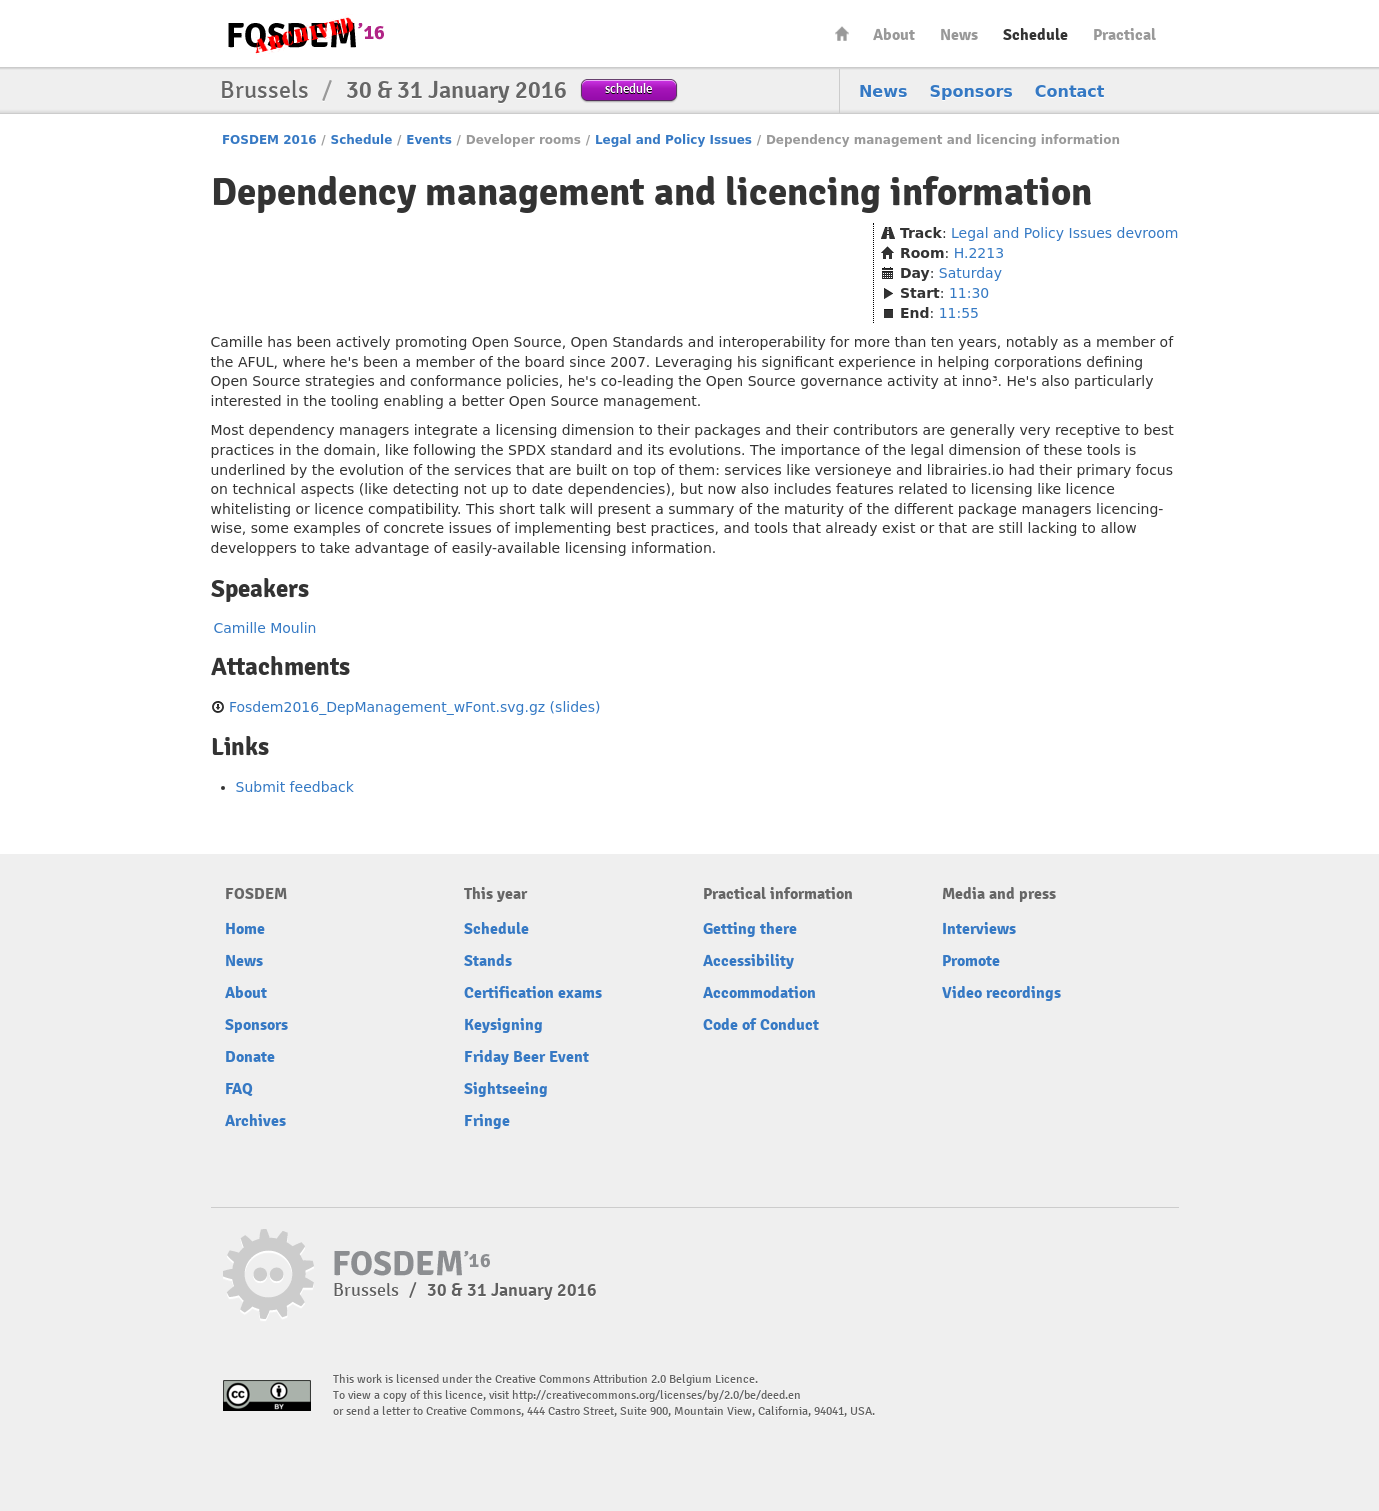  Describe the element at coordinates (506, 1089) in the screenshot. I see `Sightseeing` at that location.